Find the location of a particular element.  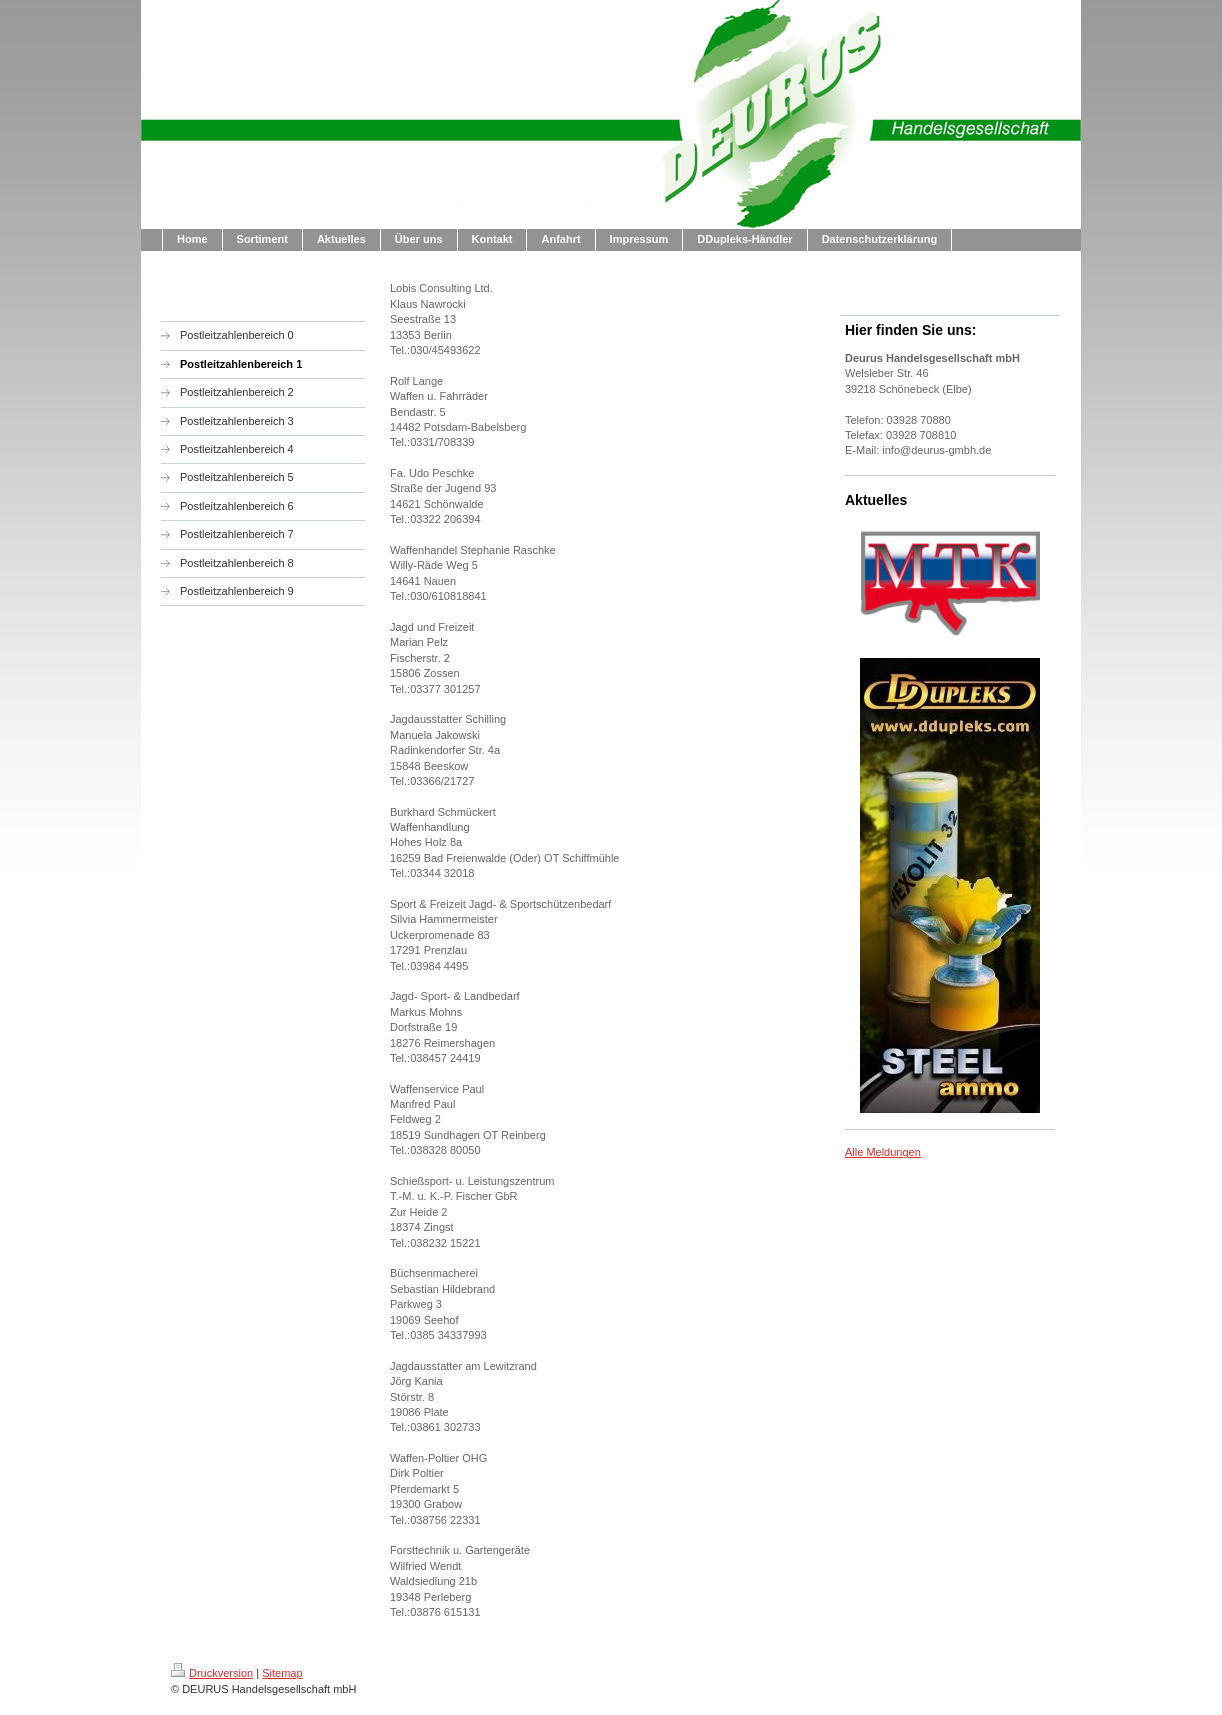

Alle Meldungen is located at coordinates (883, 1152).